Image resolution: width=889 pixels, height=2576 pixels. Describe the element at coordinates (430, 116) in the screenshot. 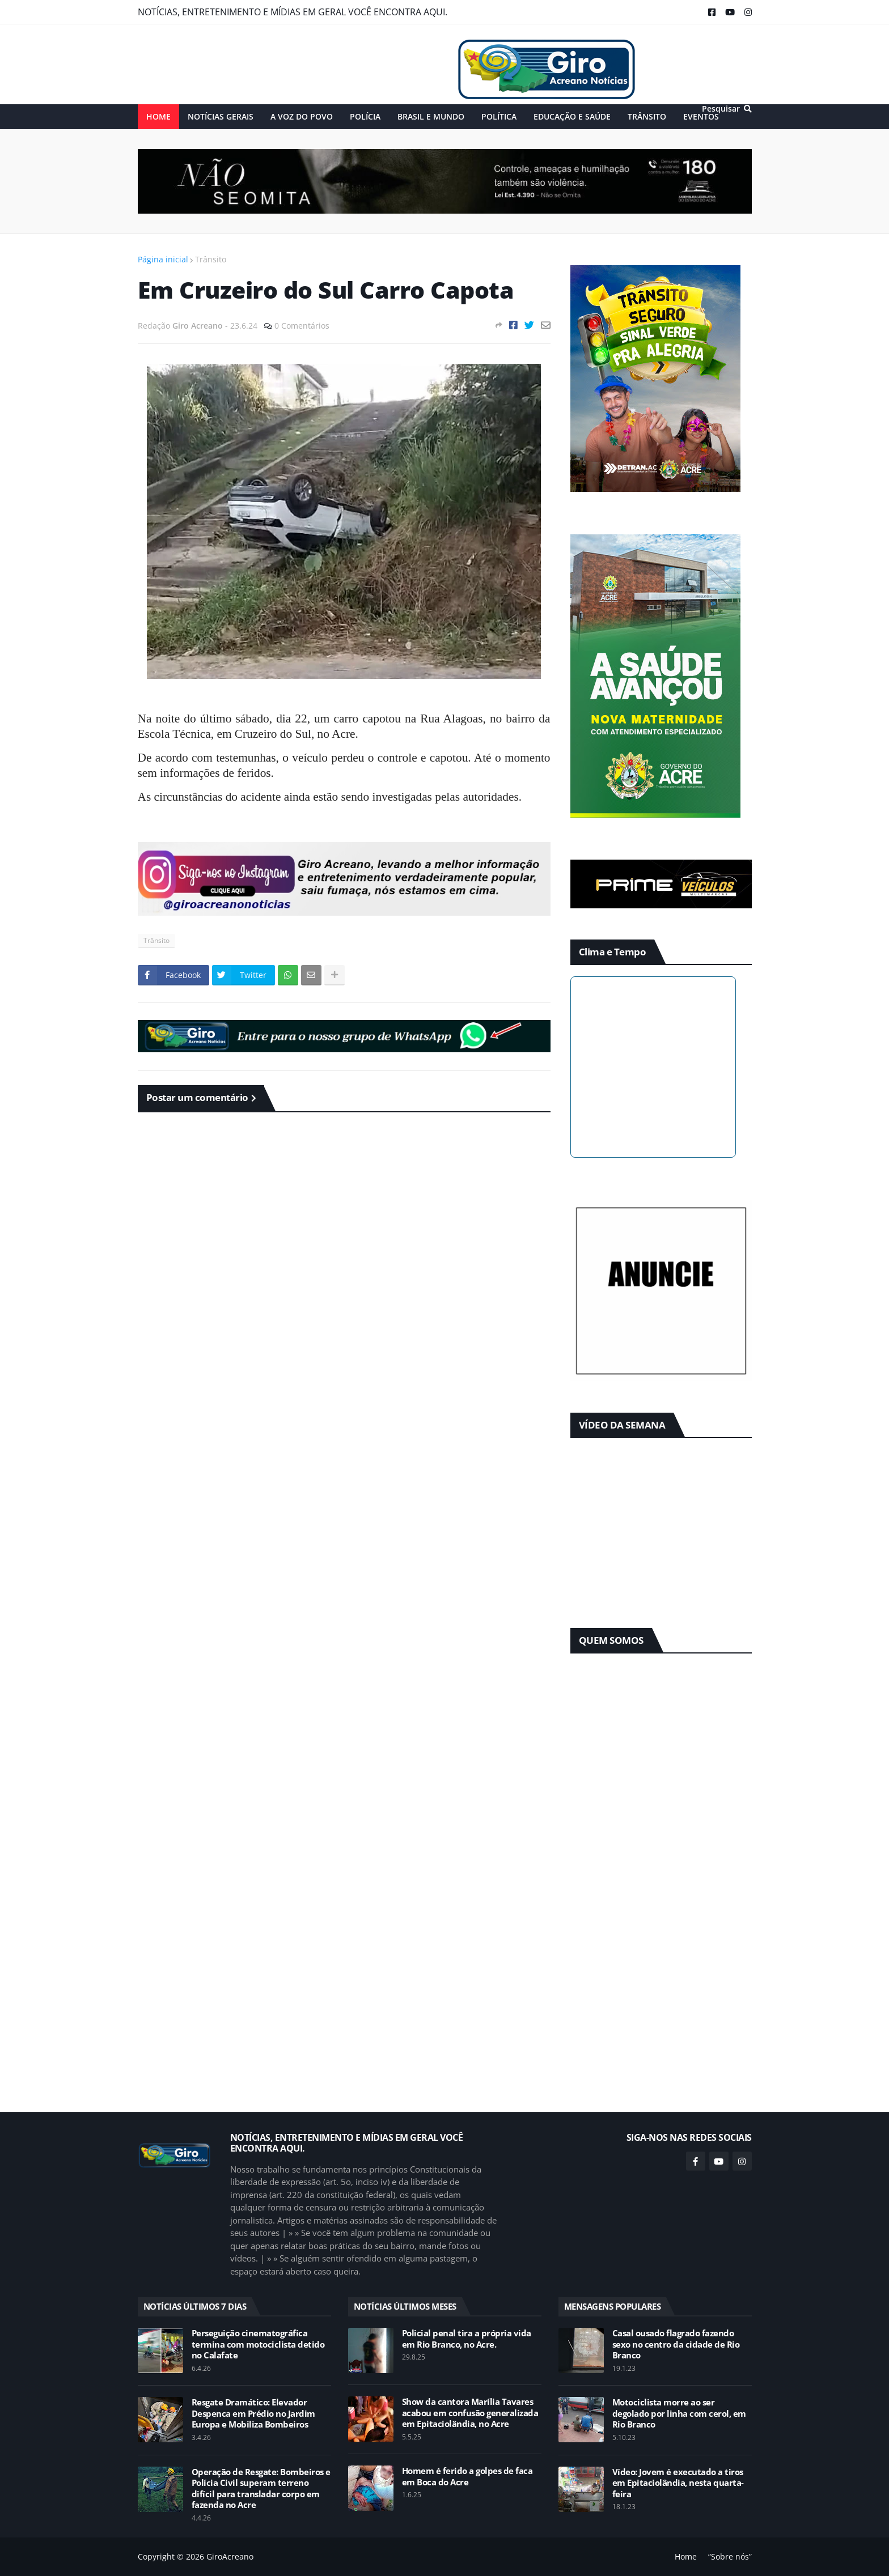

I see `BRASIL E MUNDO [menuitem]` at that location.